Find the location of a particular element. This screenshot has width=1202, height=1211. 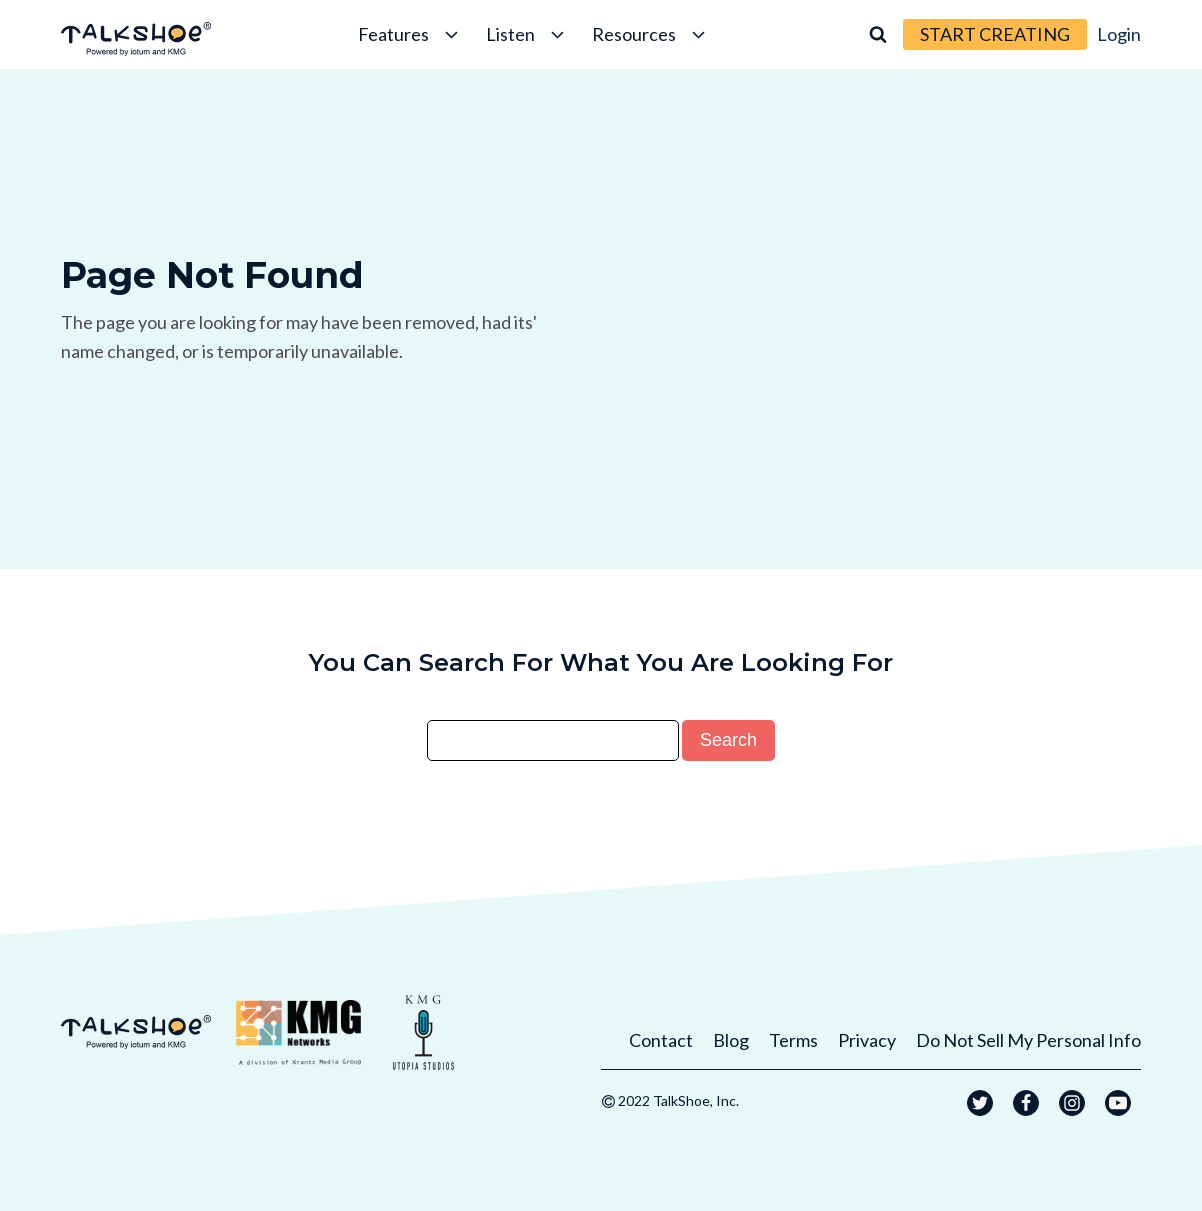

START CREATING is located at coordinates (995, 34).